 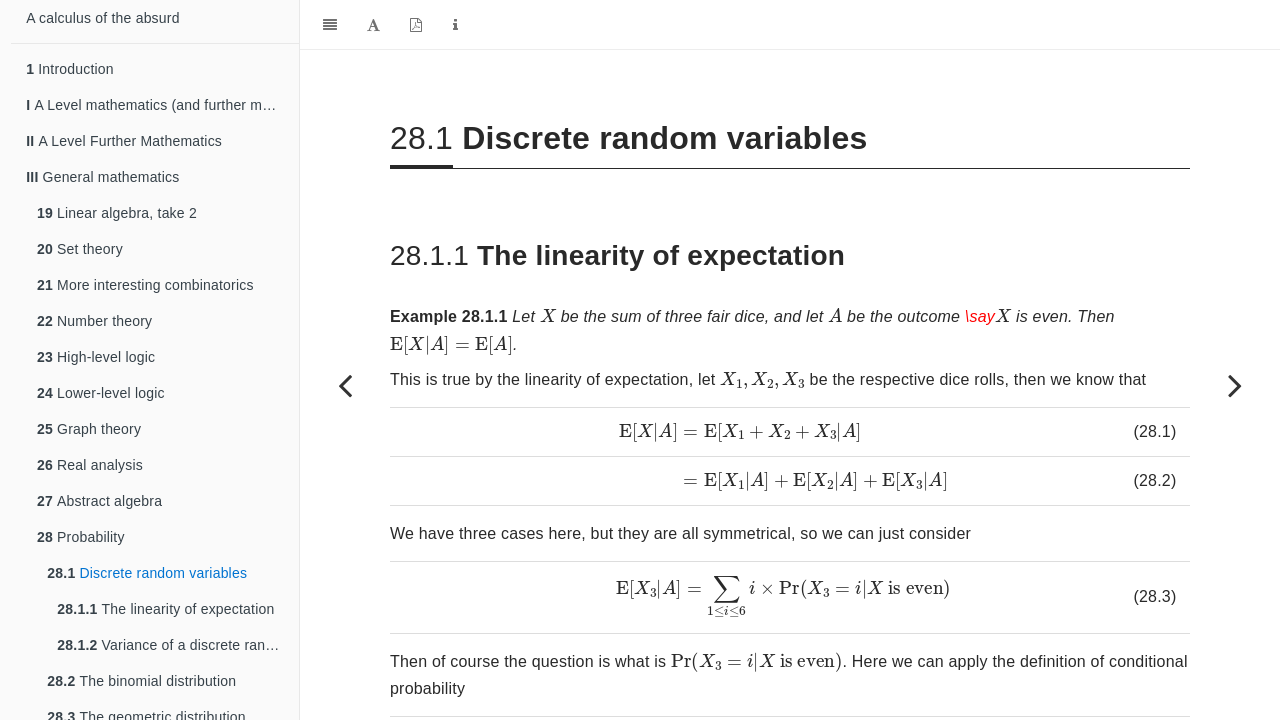 What do you see at coordinates (1235, 385) in the screenshot?
I see `[Next page]` at bounding box center [1235, 385].